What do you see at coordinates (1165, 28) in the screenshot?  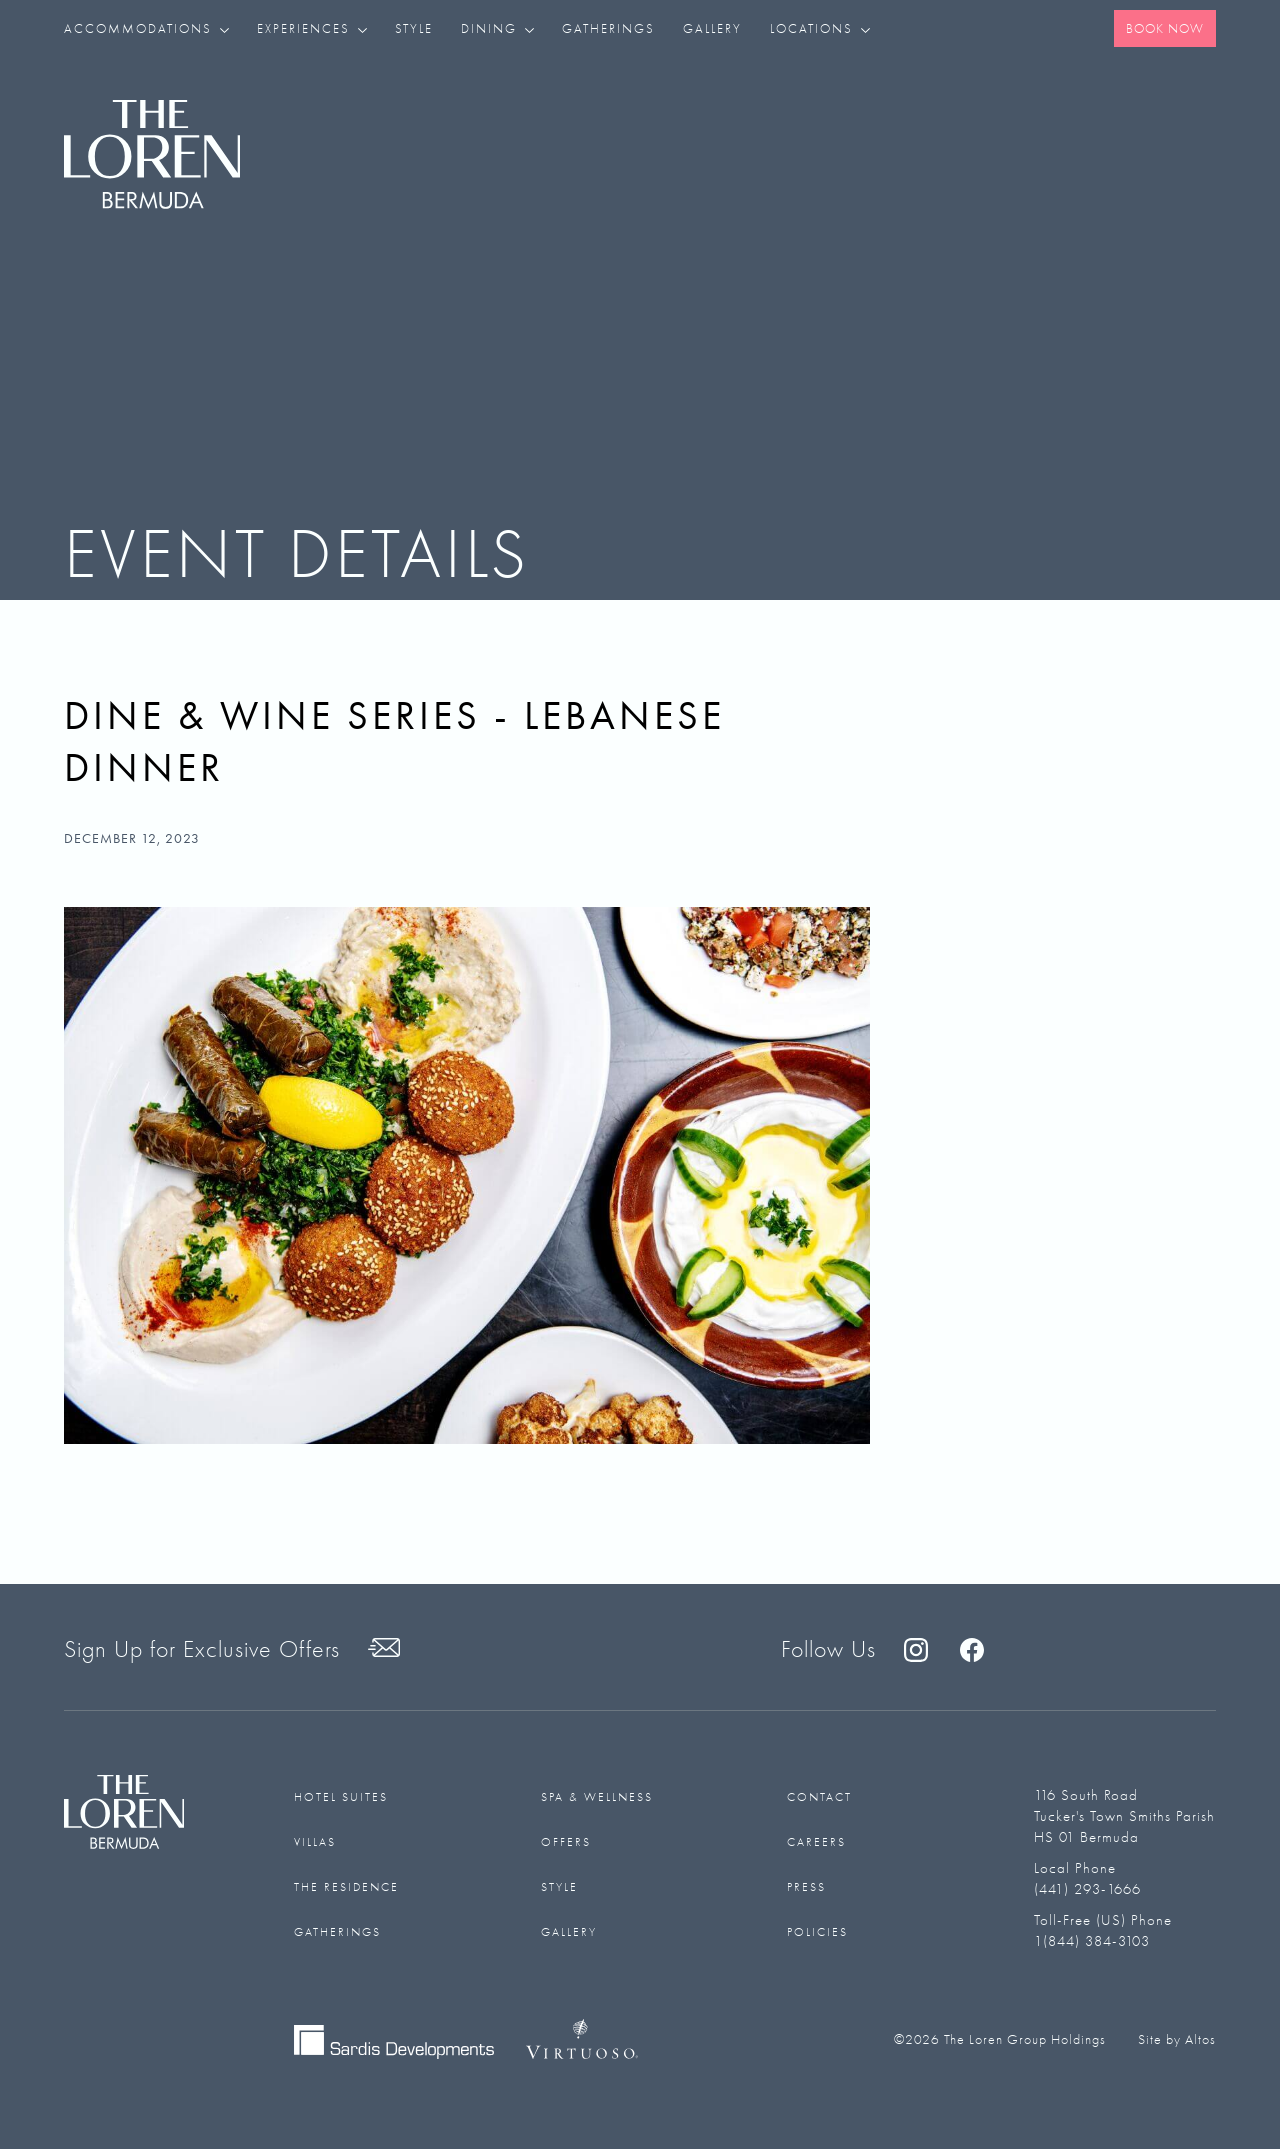 I see `Book Now` at bounding box center [1165, 28].